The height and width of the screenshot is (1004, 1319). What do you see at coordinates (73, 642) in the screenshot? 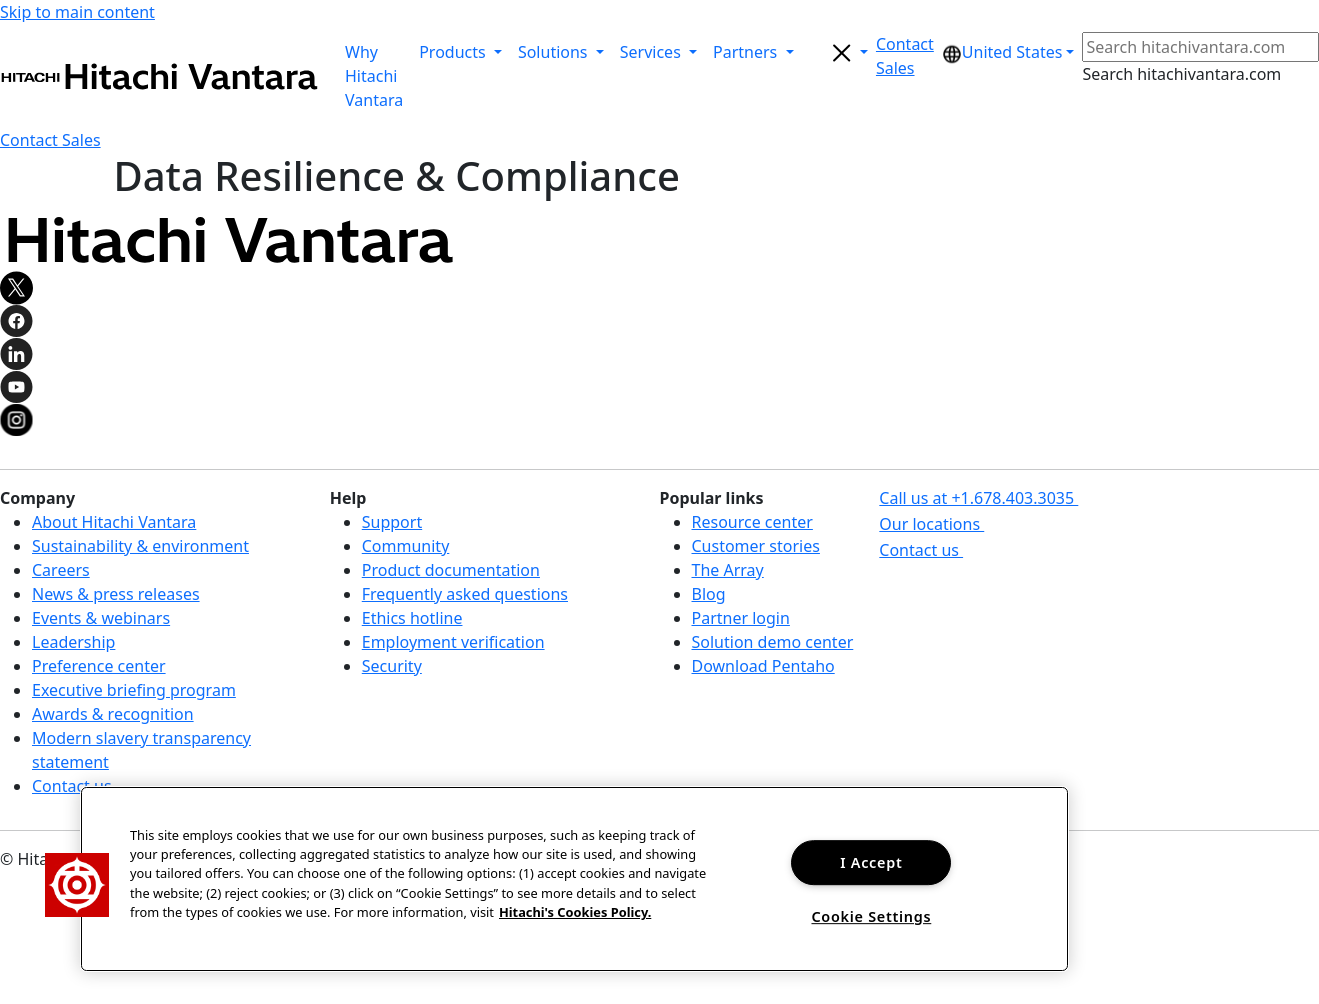
I see `Leadership` at bounding box center [73, 642].